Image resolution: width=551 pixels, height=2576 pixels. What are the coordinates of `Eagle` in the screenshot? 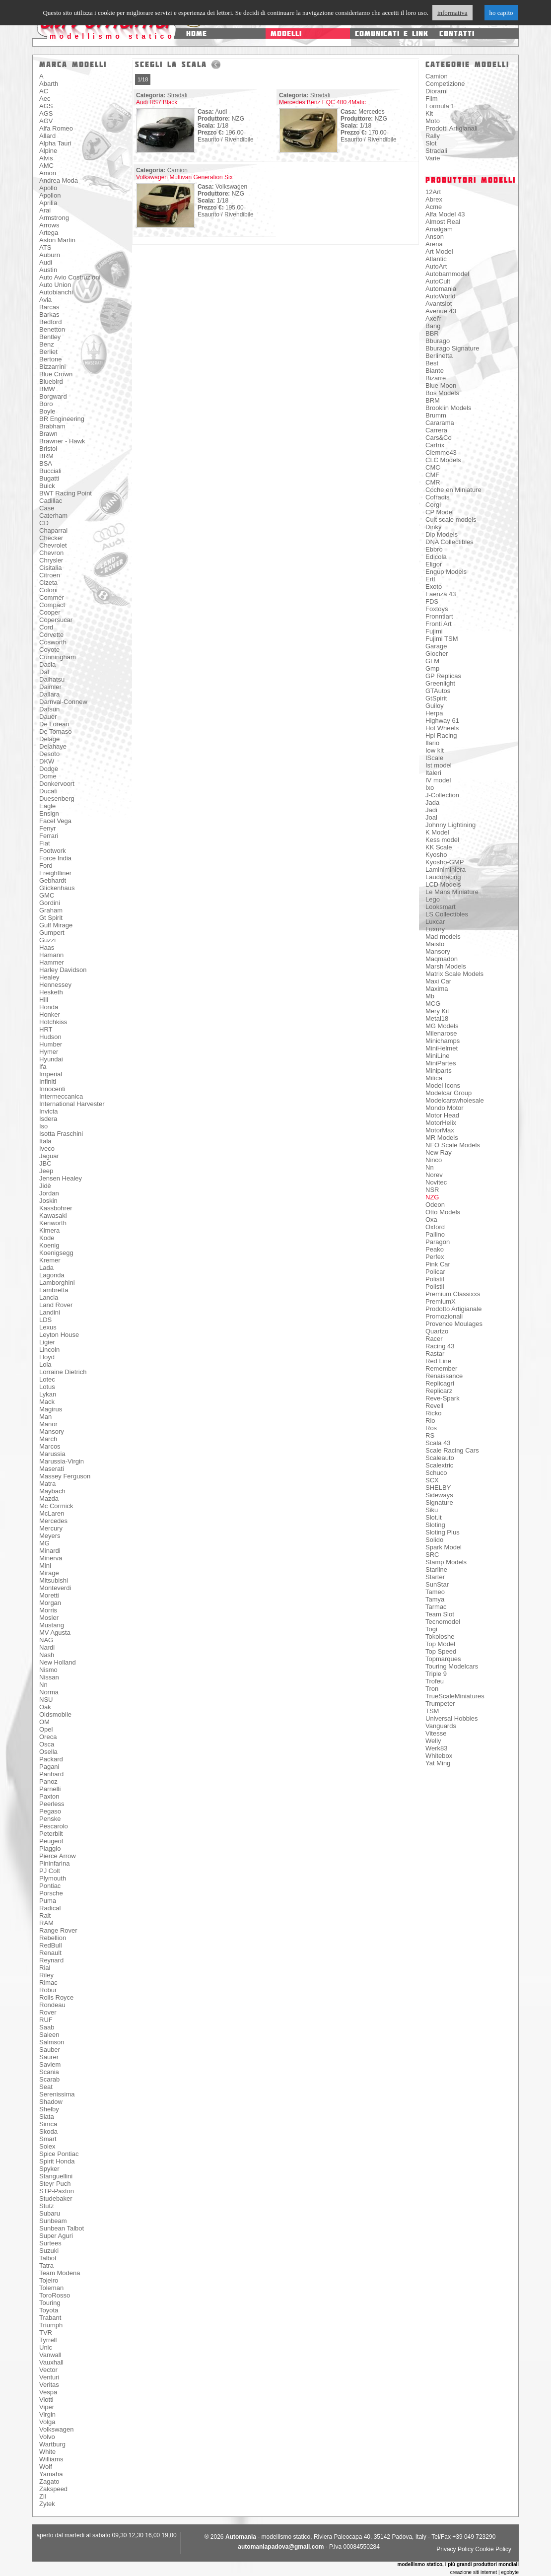 It's located at (47, 806).